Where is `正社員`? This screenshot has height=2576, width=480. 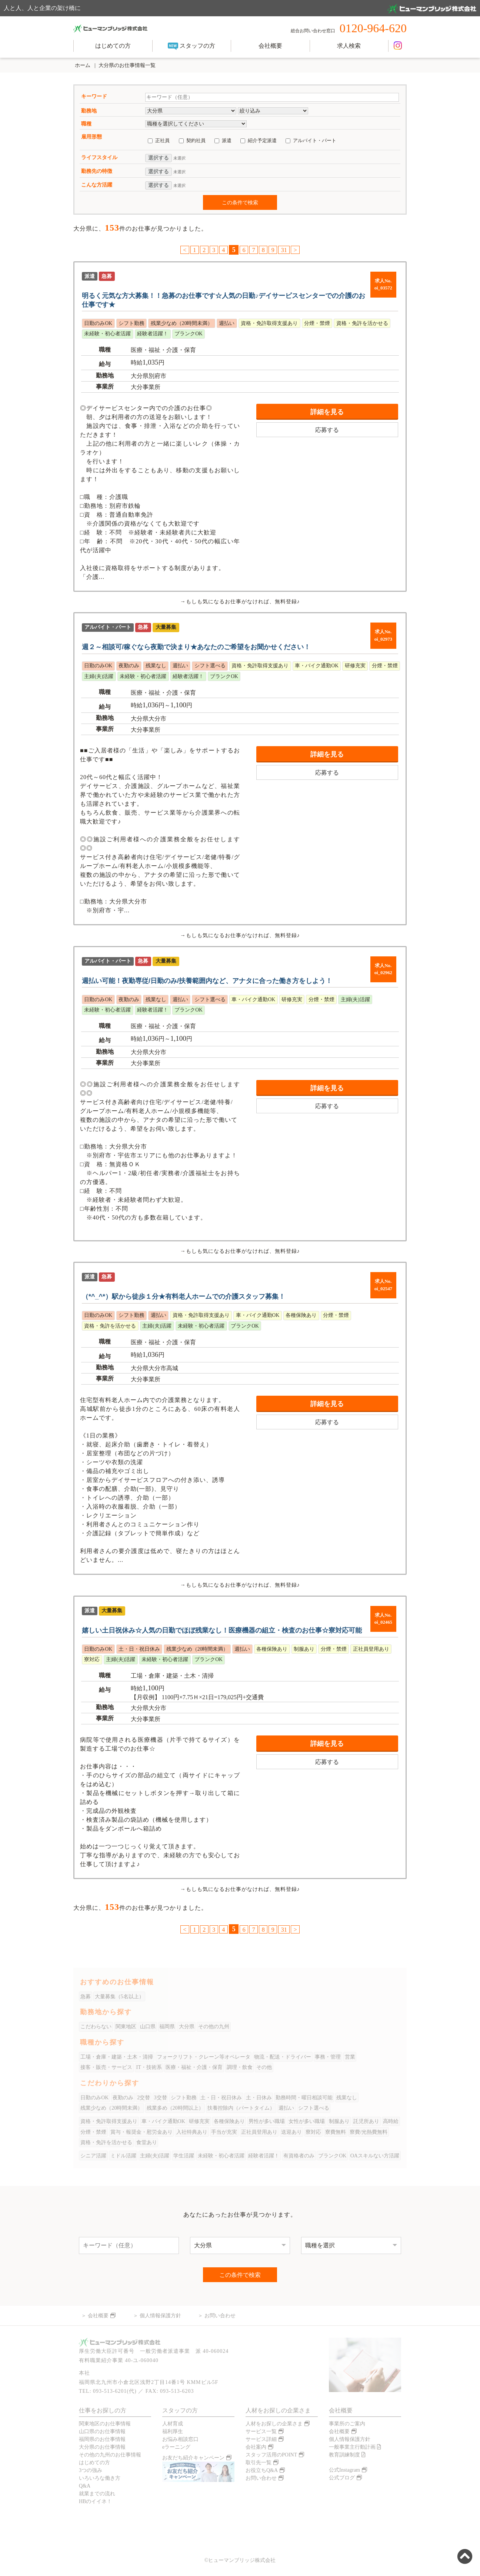
正社員 is located at coordinates (162, 140).